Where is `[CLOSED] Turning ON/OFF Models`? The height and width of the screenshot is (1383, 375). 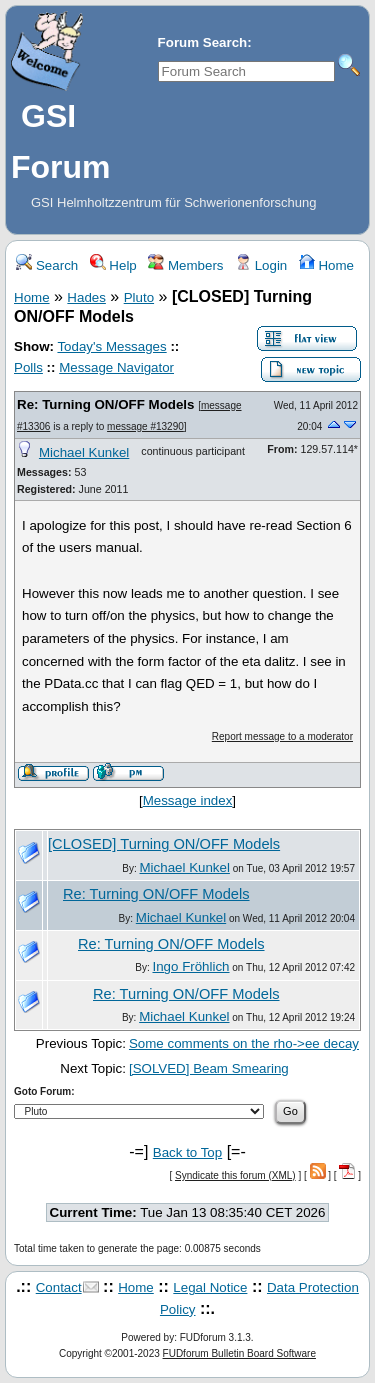
[CLOSED] Turning ON/OFF Models is located at coordinates (164, 844).